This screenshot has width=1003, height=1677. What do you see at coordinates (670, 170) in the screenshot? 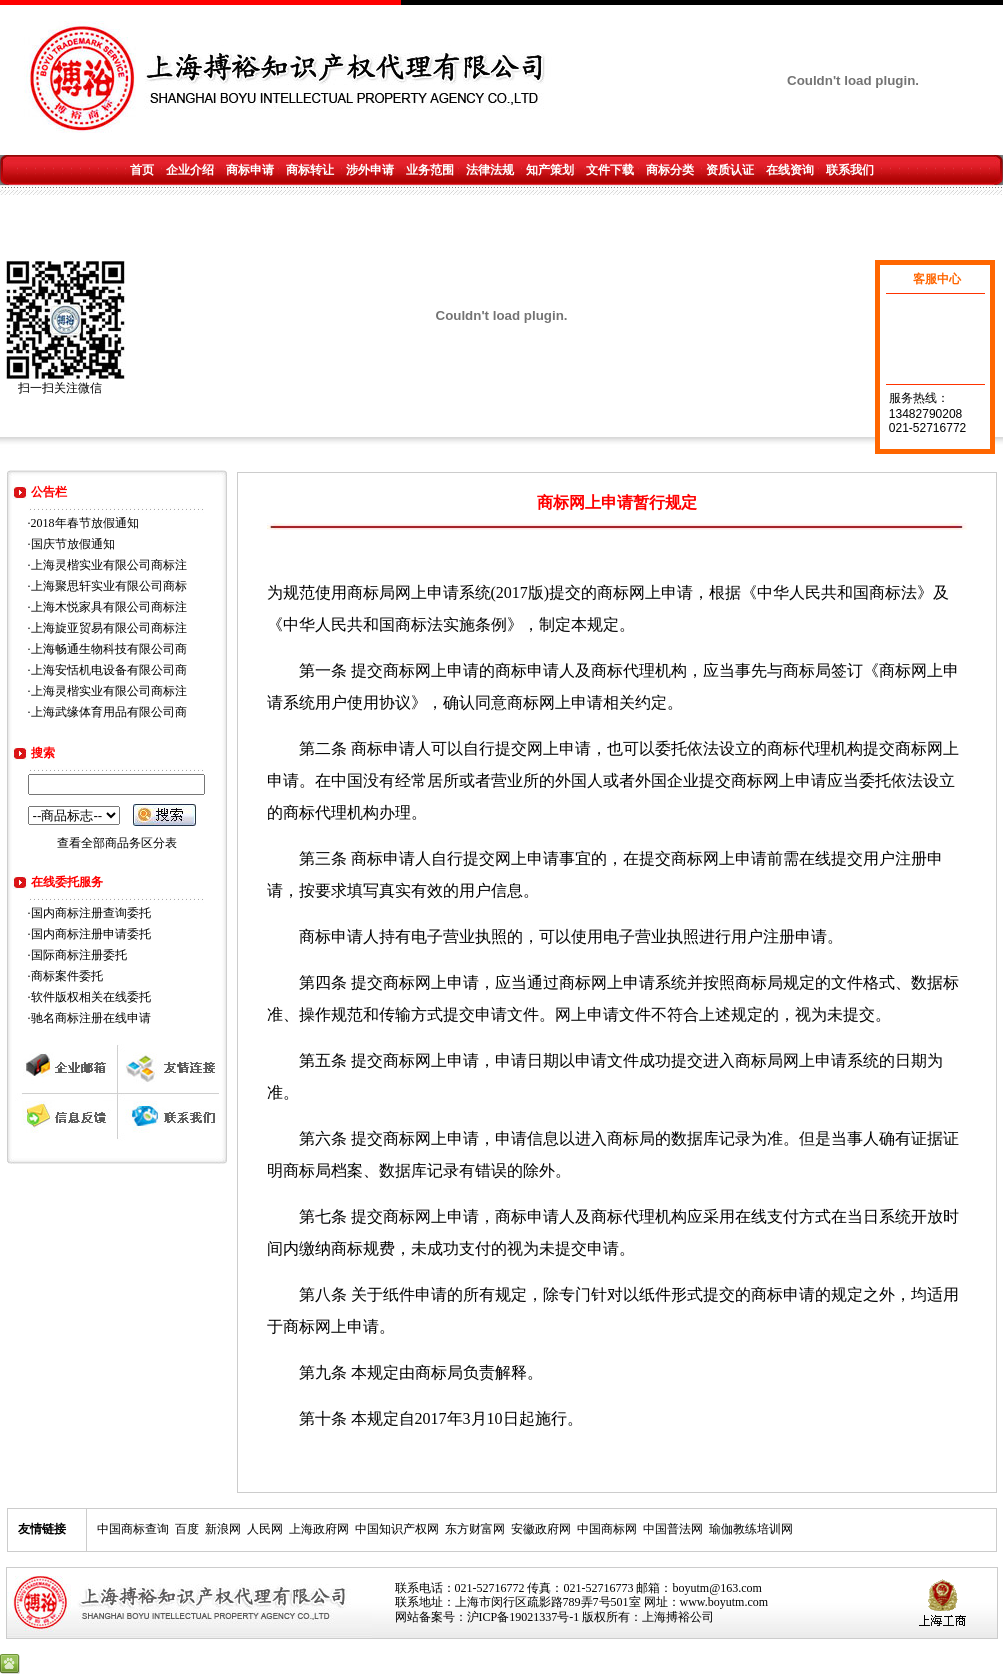
I see `商标分类` at bounding box center [670, 170].